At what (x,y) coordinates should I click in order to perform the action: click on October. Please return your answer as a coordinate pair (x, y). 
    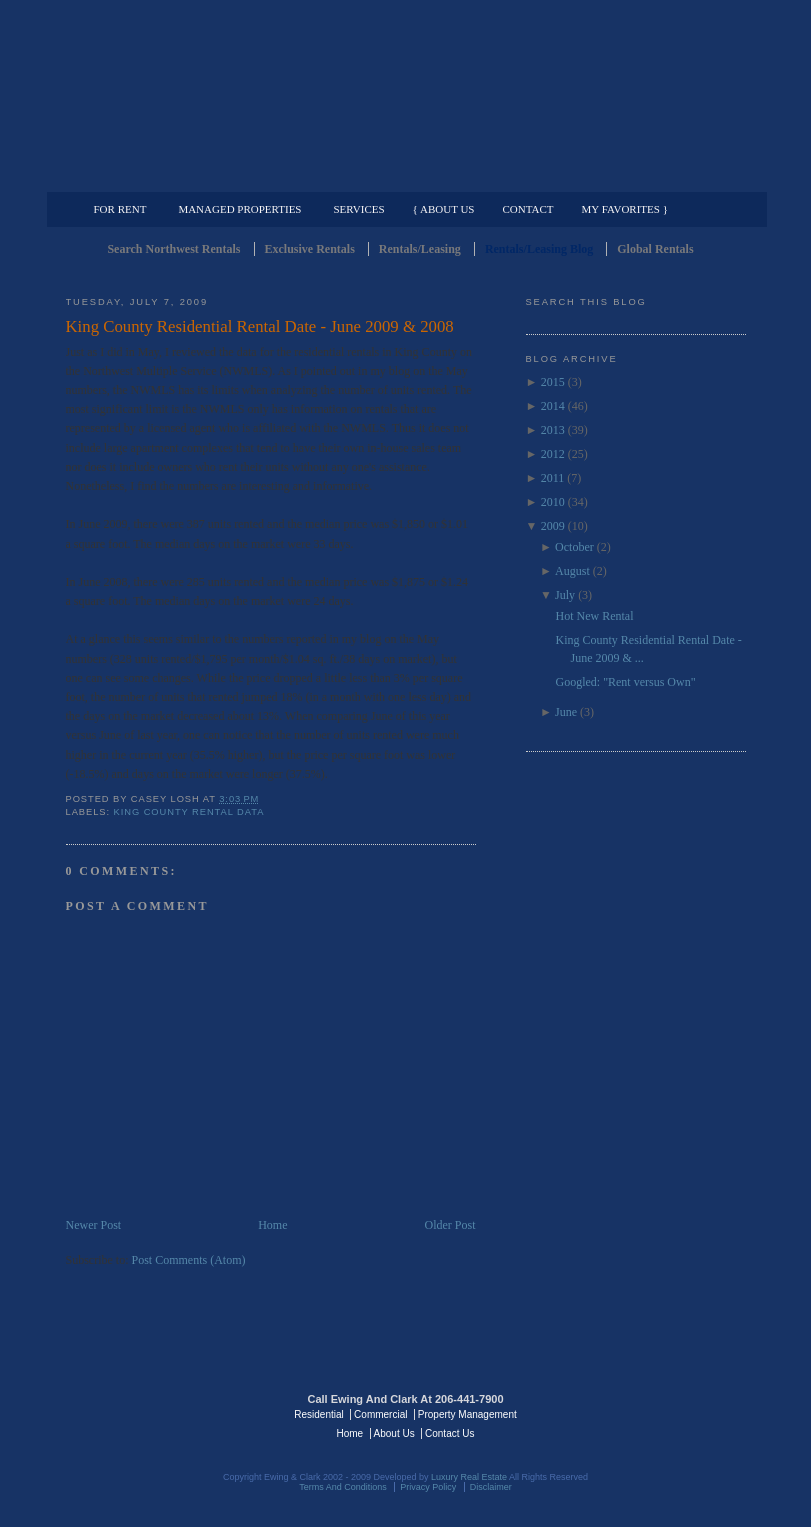
    Looking at the image, I should click on (574, 547).